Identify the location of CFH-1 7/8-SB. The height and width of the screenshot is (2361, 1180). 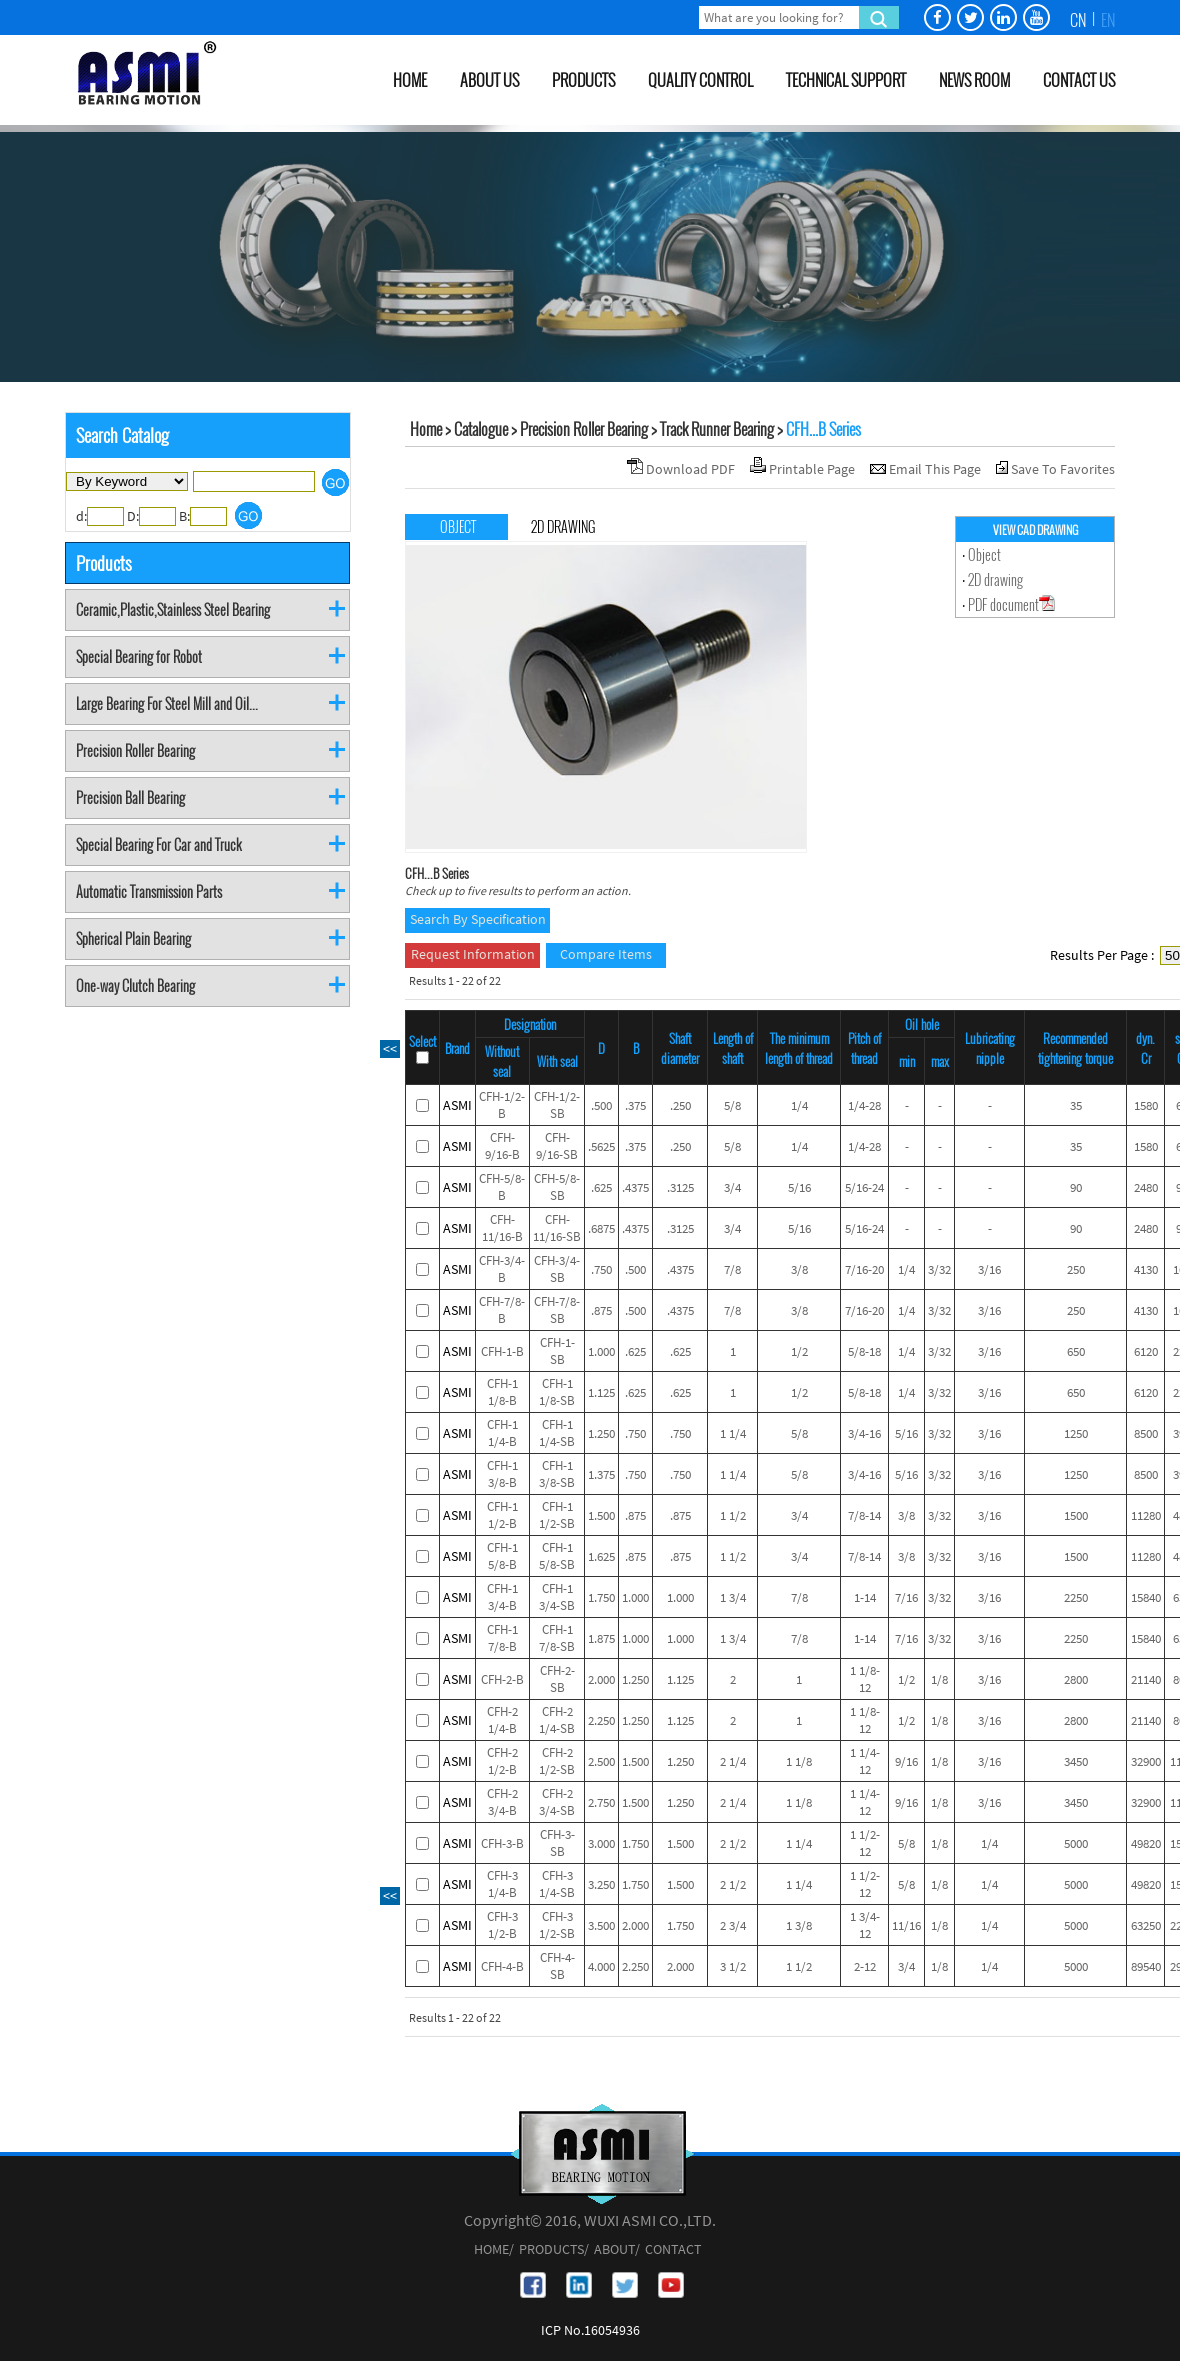
(557, 1638).